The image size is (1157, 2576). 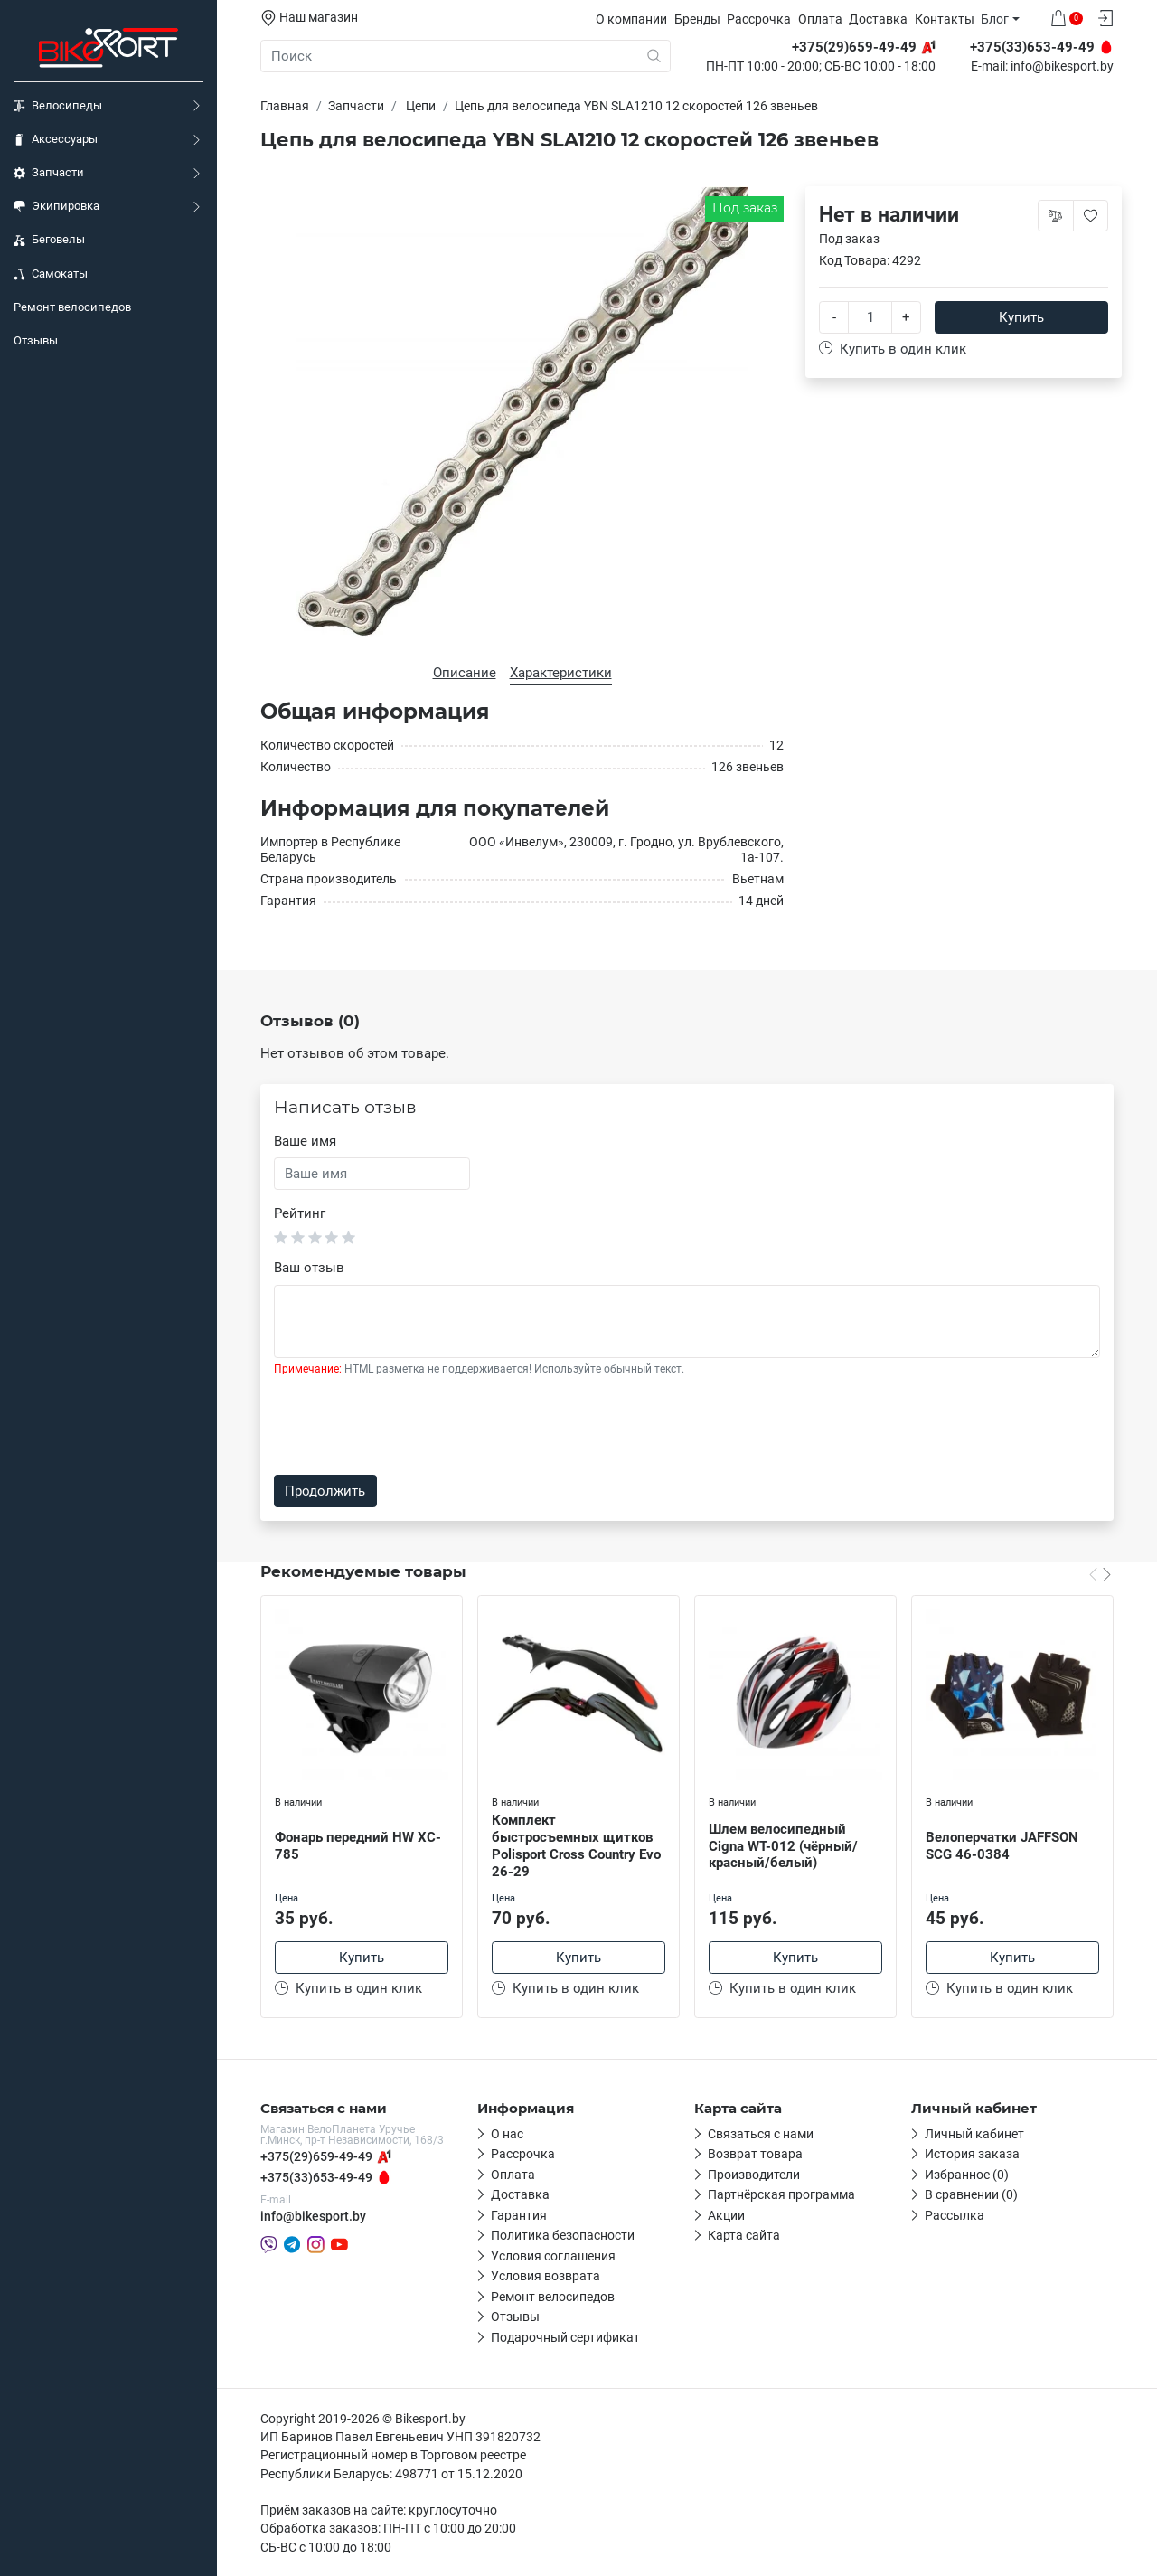 I want to click on [presentation], so click(x=411, y=1426).